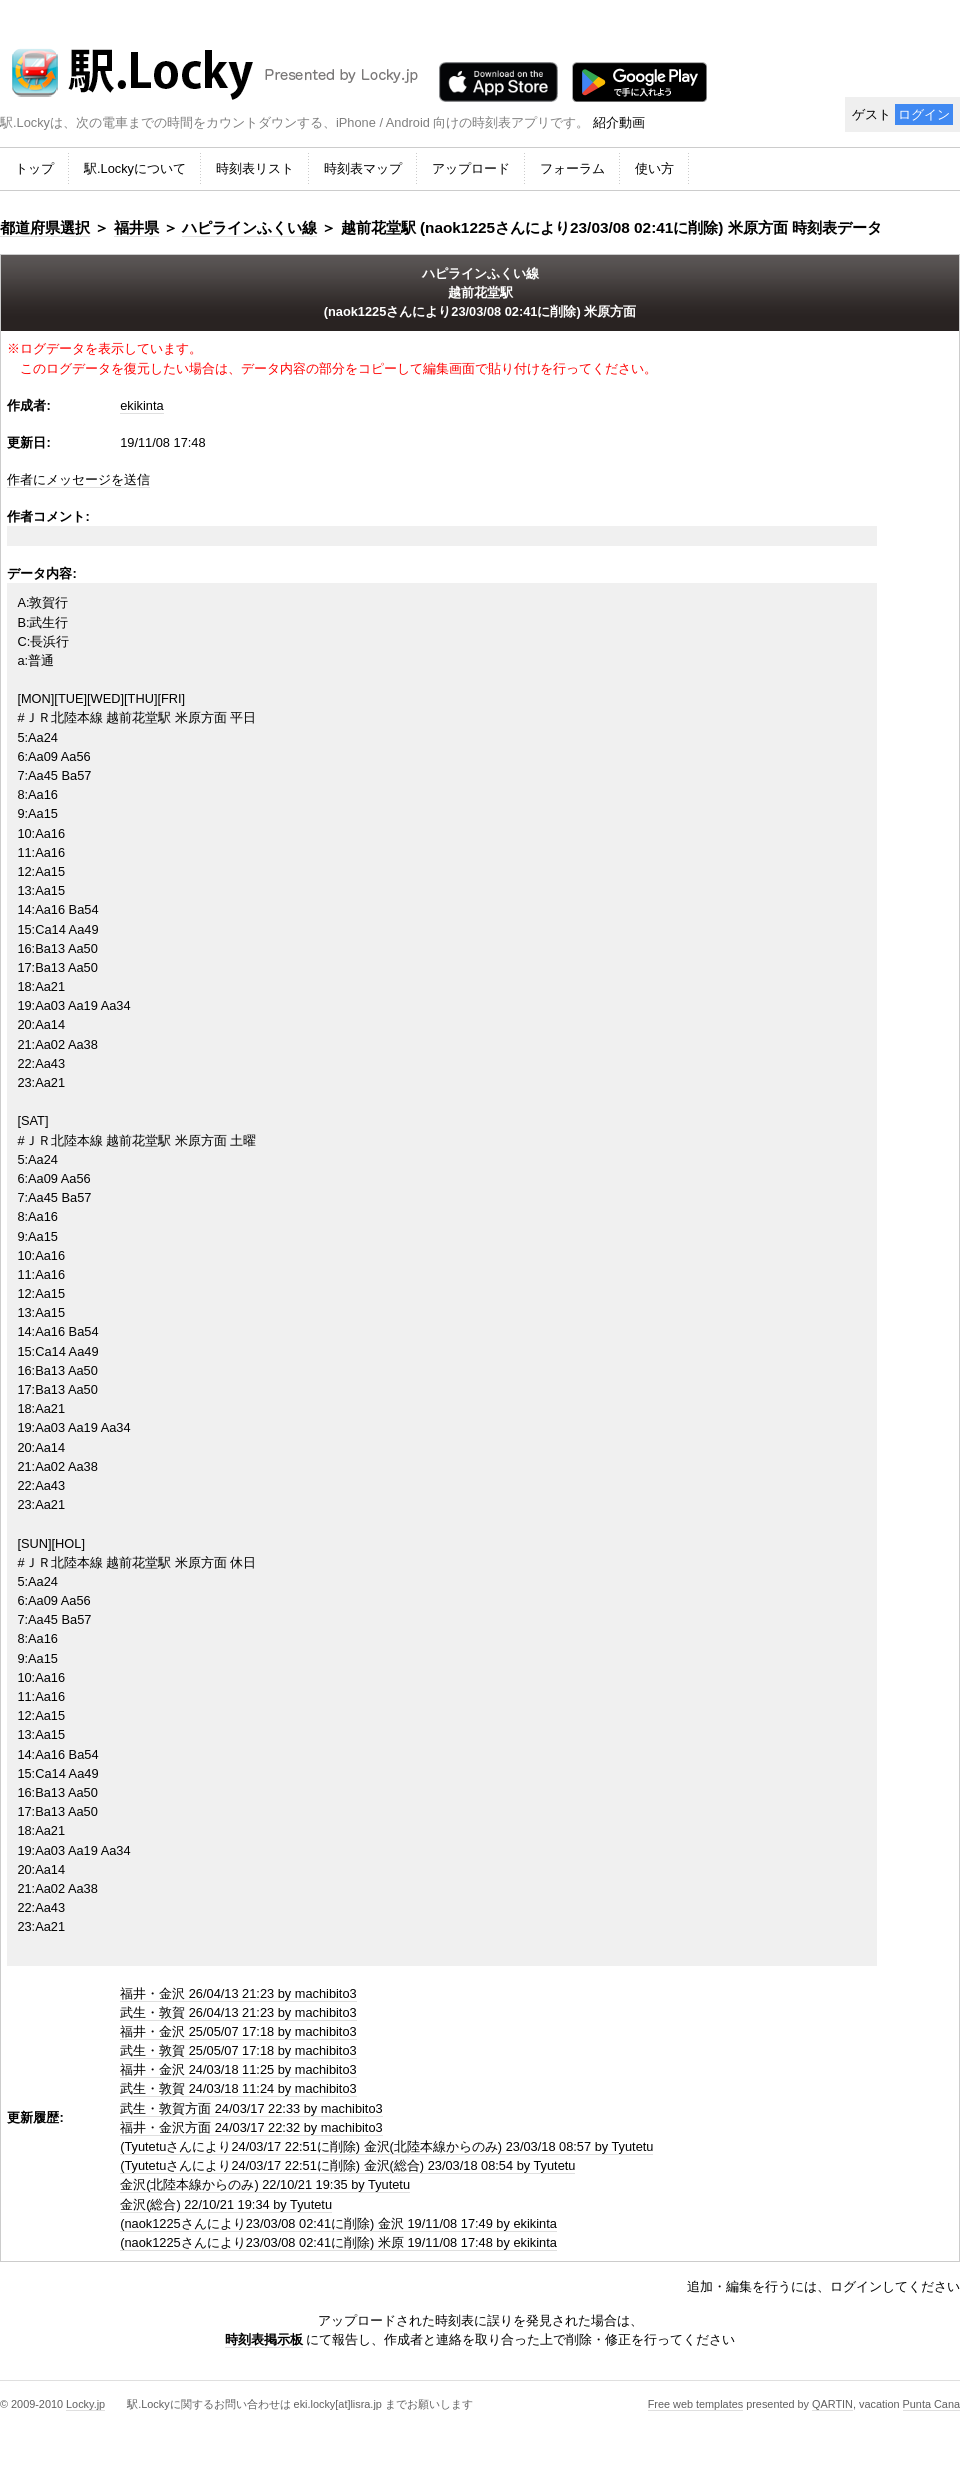 This screenshot has width=960, height=2467. Describe the element at coordinates (238, 1993) in the screenshot. I see `福井・金沢 26/04/13 21:23 by machibito3` at that location.